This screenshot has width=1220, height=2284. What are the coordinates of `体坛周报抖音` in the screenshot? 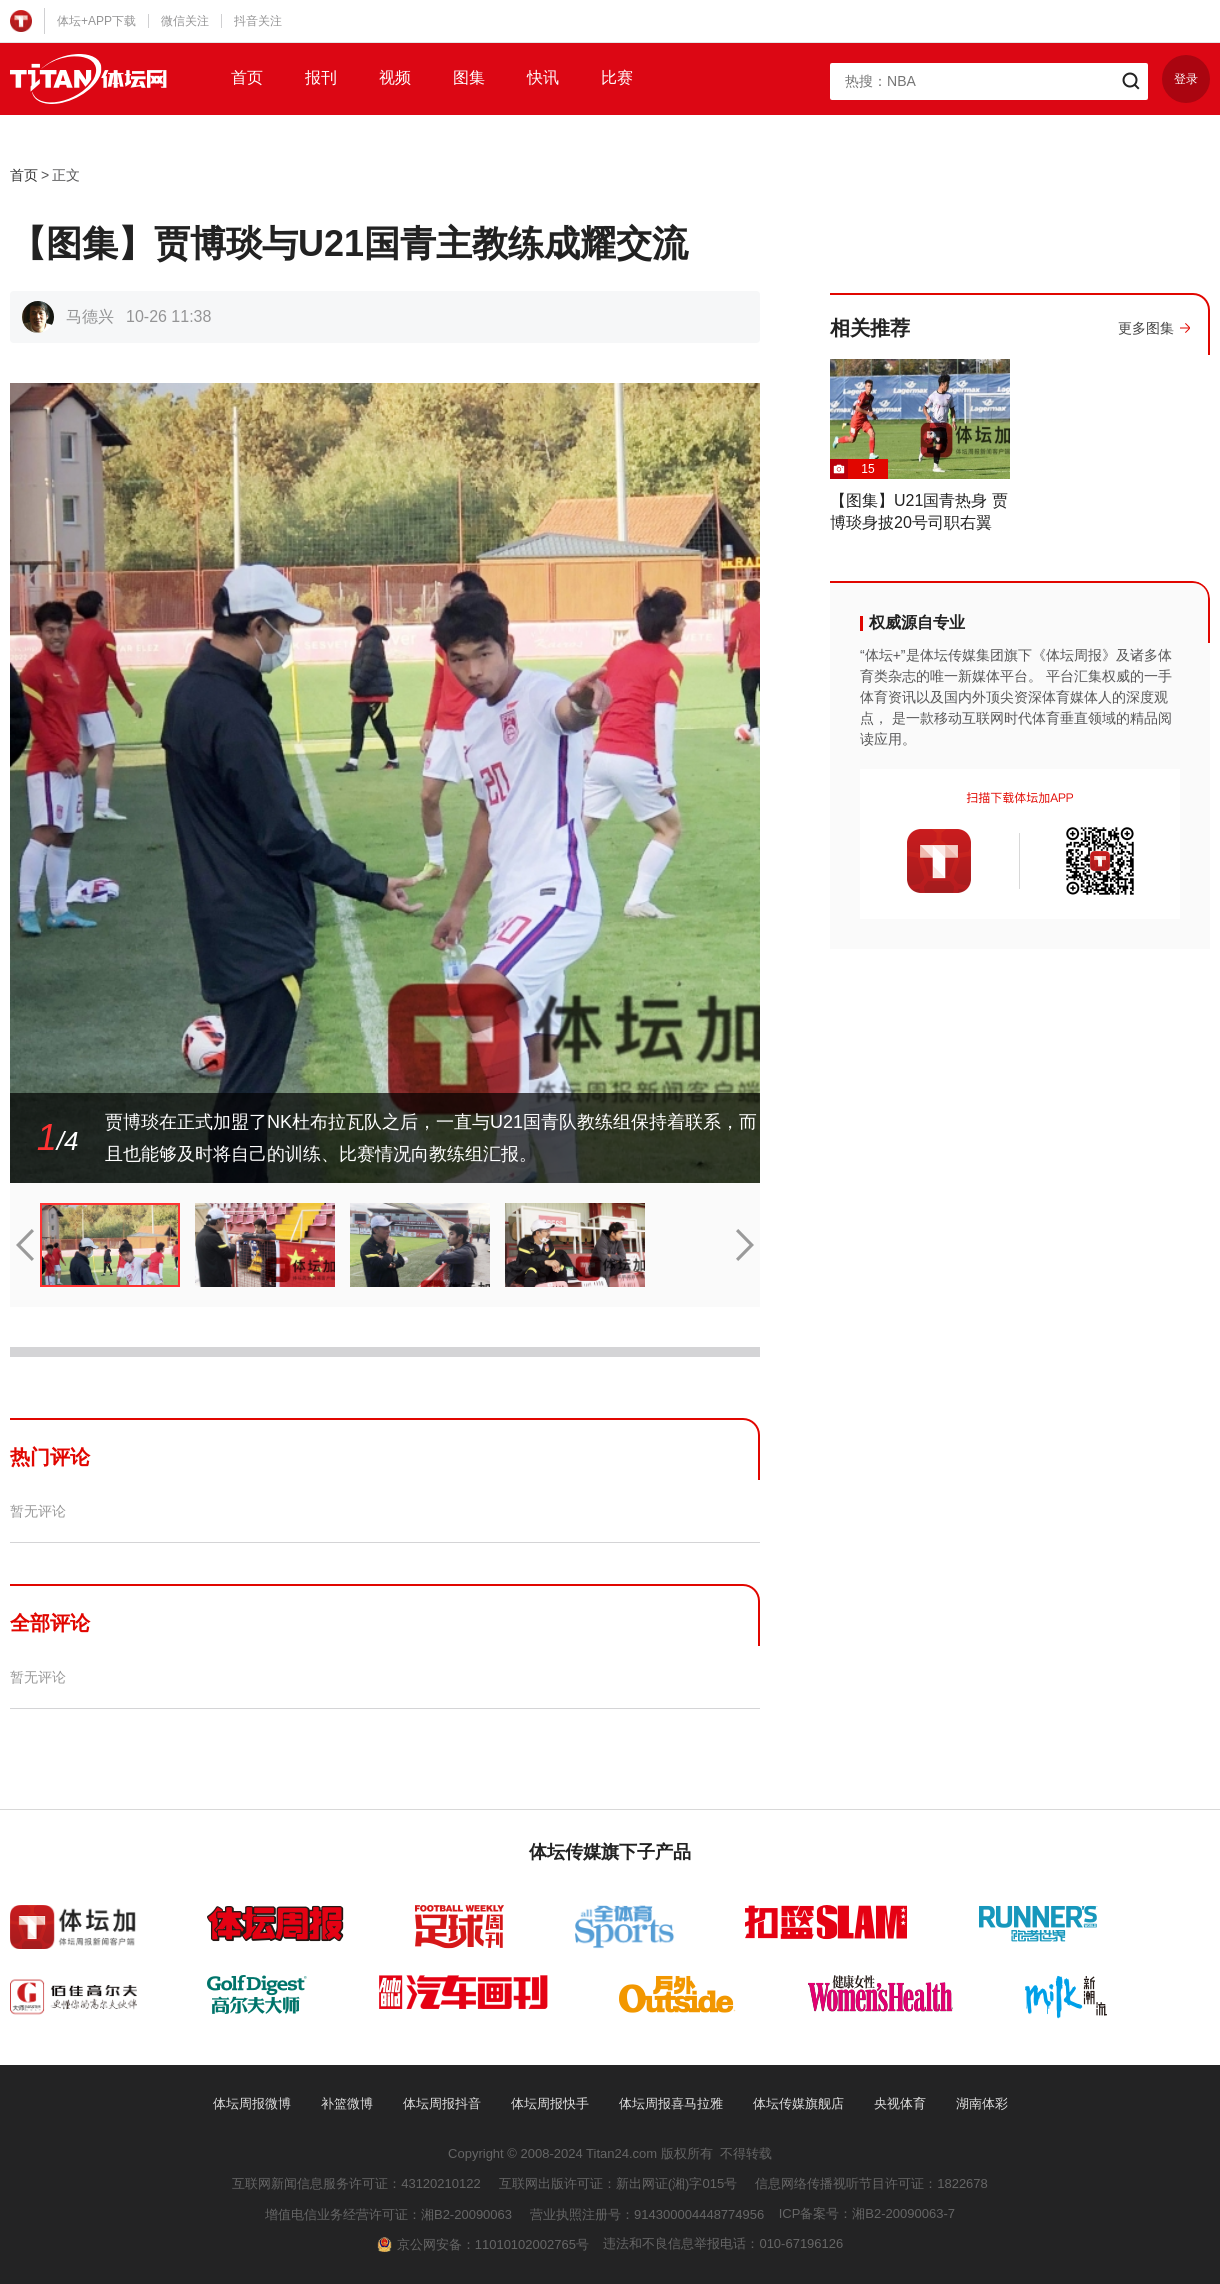 It's located at (442, 2103).